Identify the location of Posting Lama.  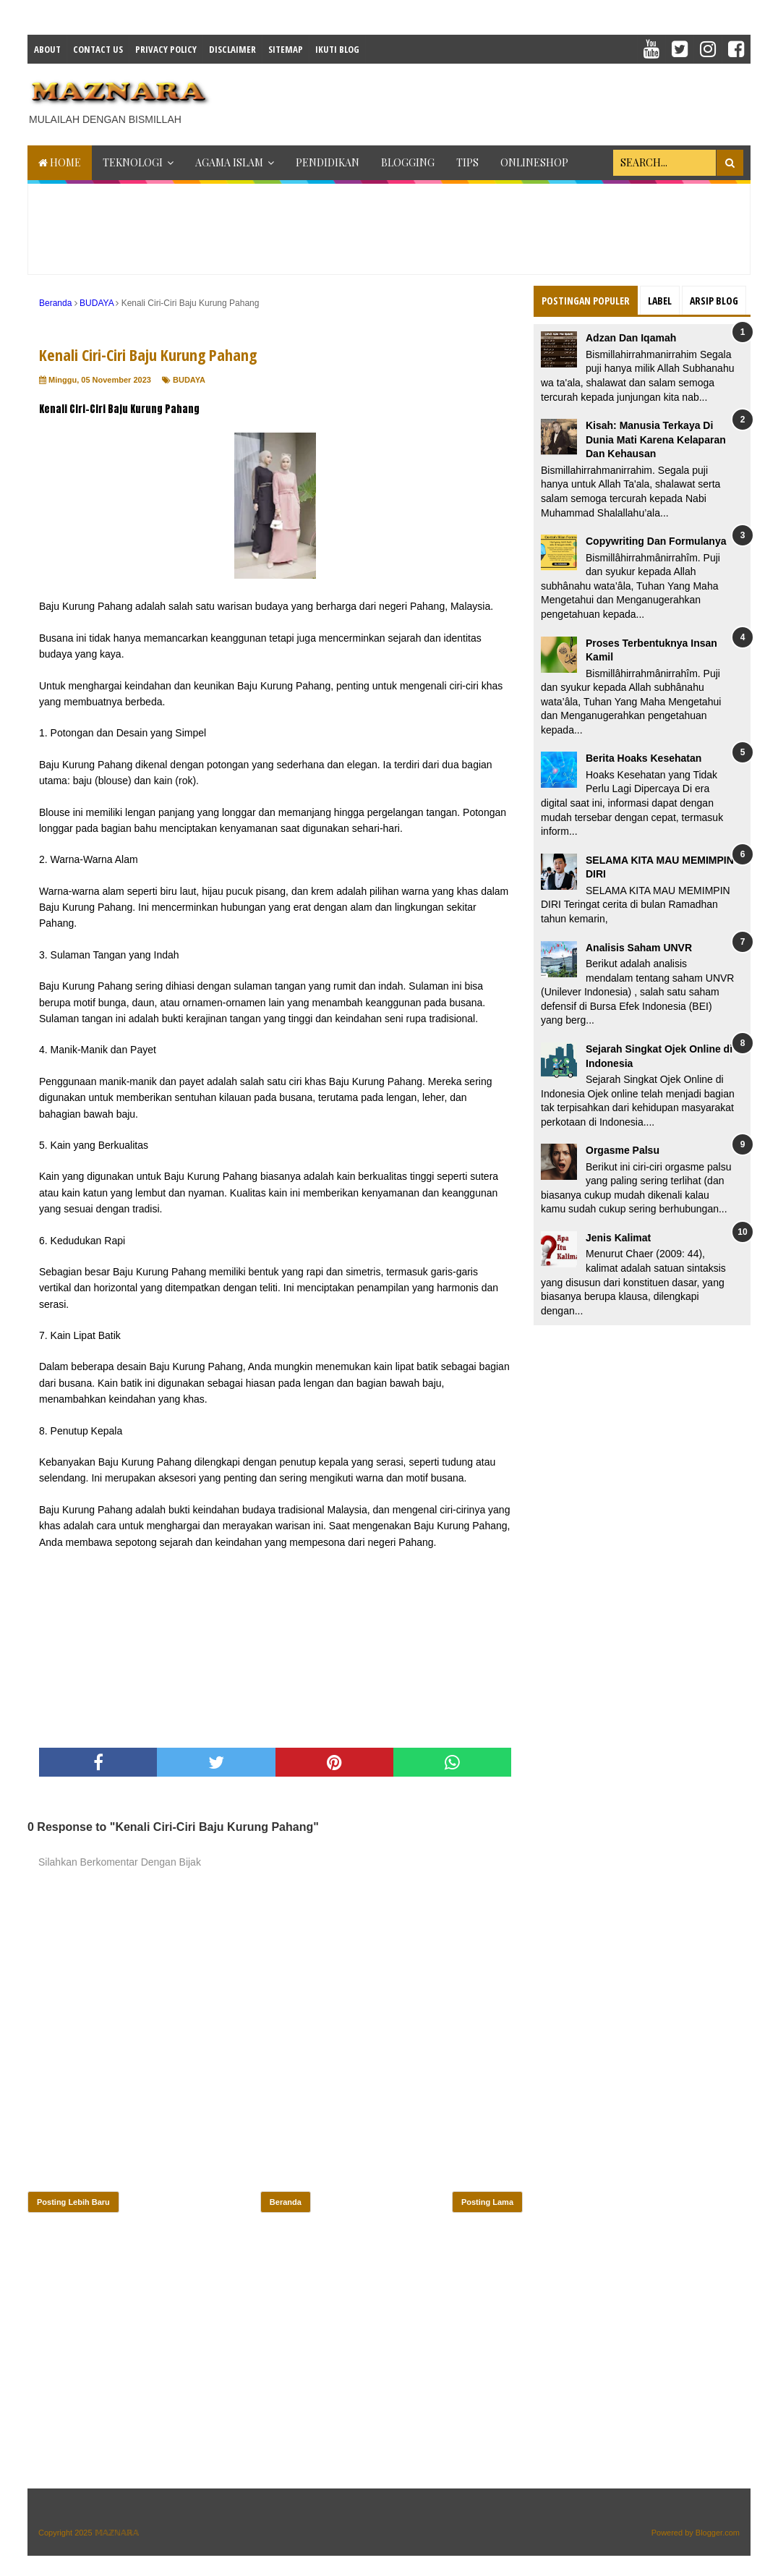
(487, 2202).